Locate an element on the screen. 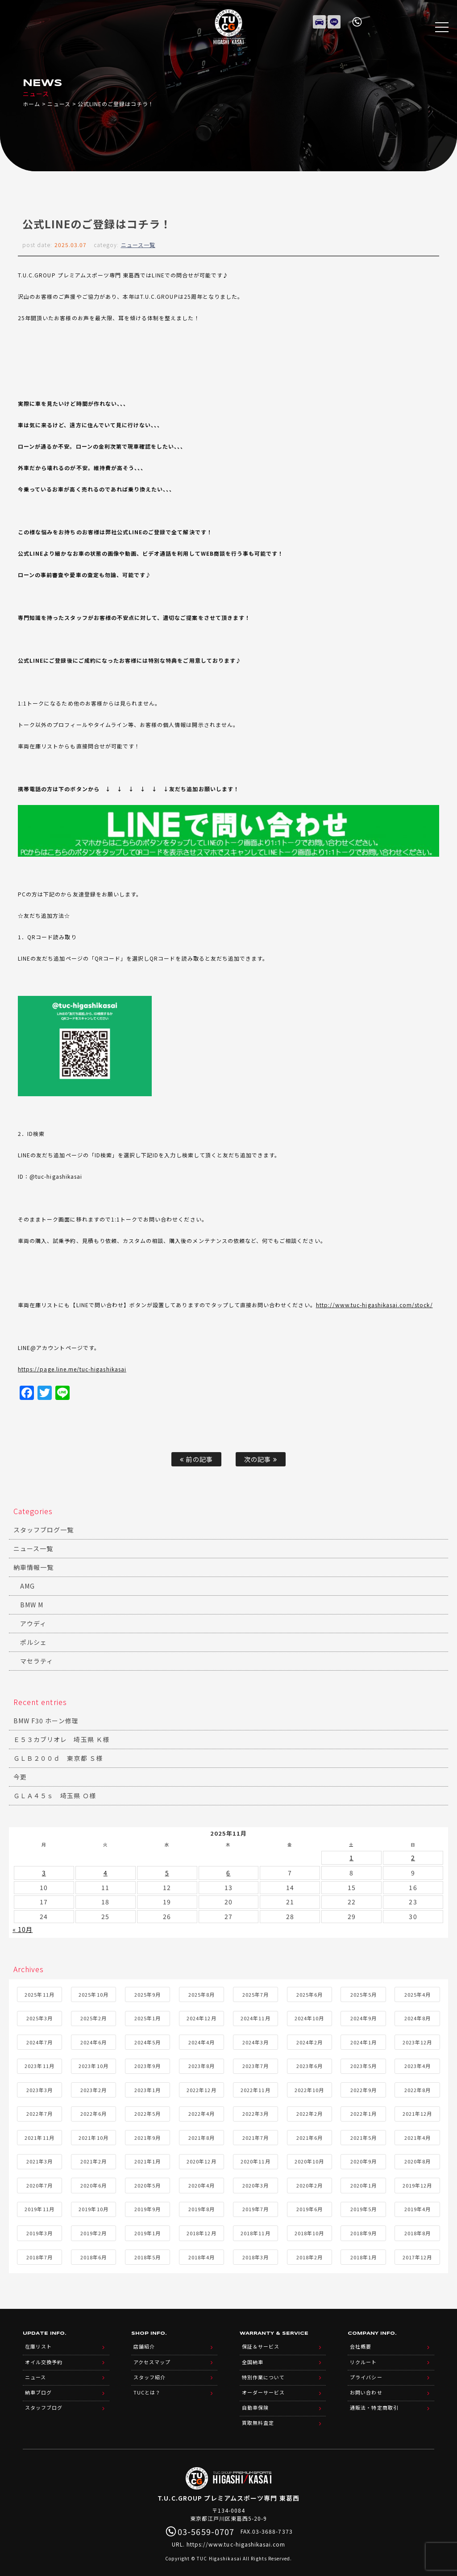 The image size is (457, 2576). ポルシェ is located at coordinates (33, 1642).